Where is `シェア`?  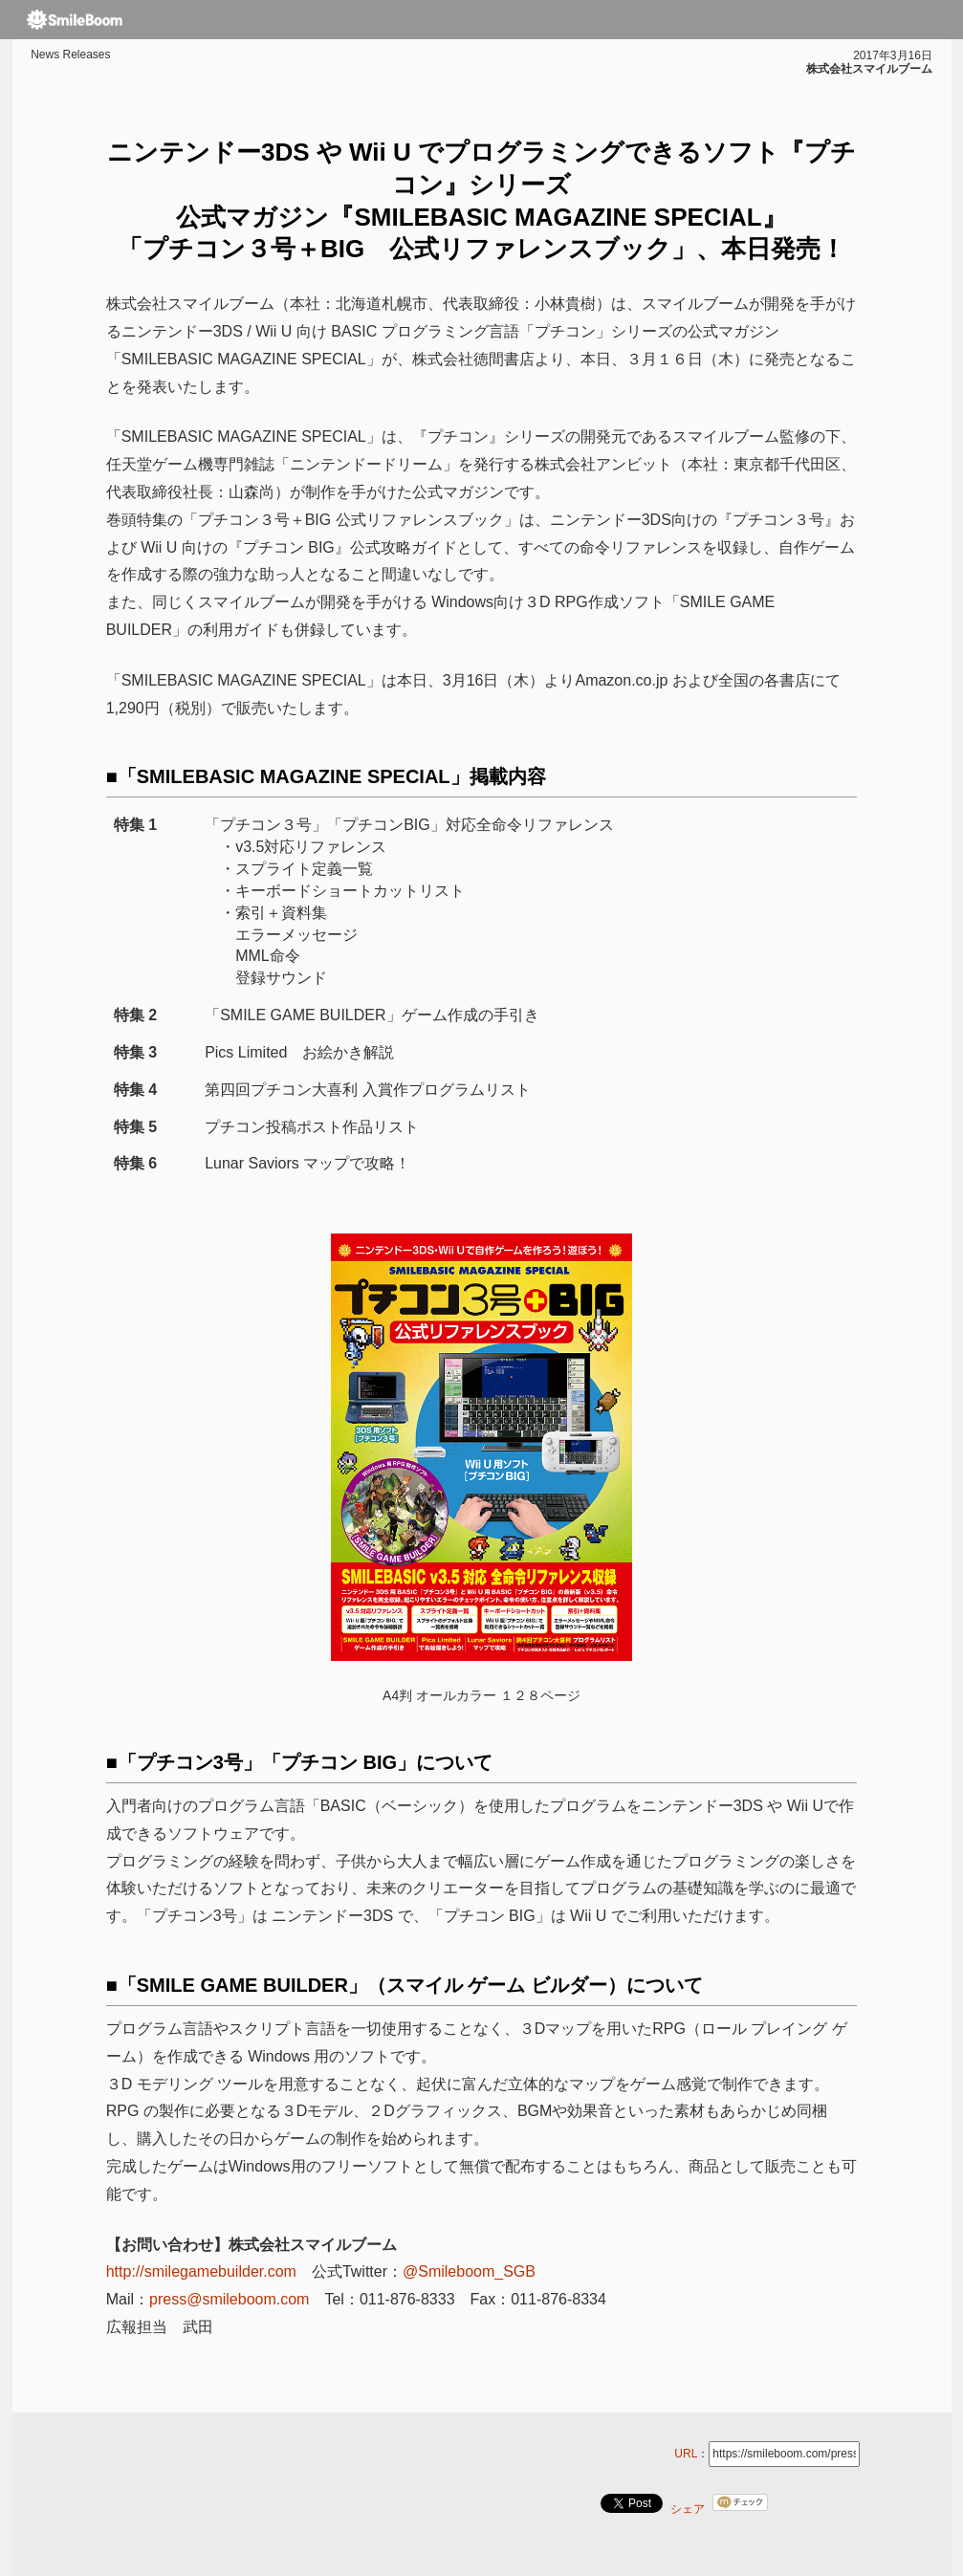 シェア is located at coordinates (687, 2509).